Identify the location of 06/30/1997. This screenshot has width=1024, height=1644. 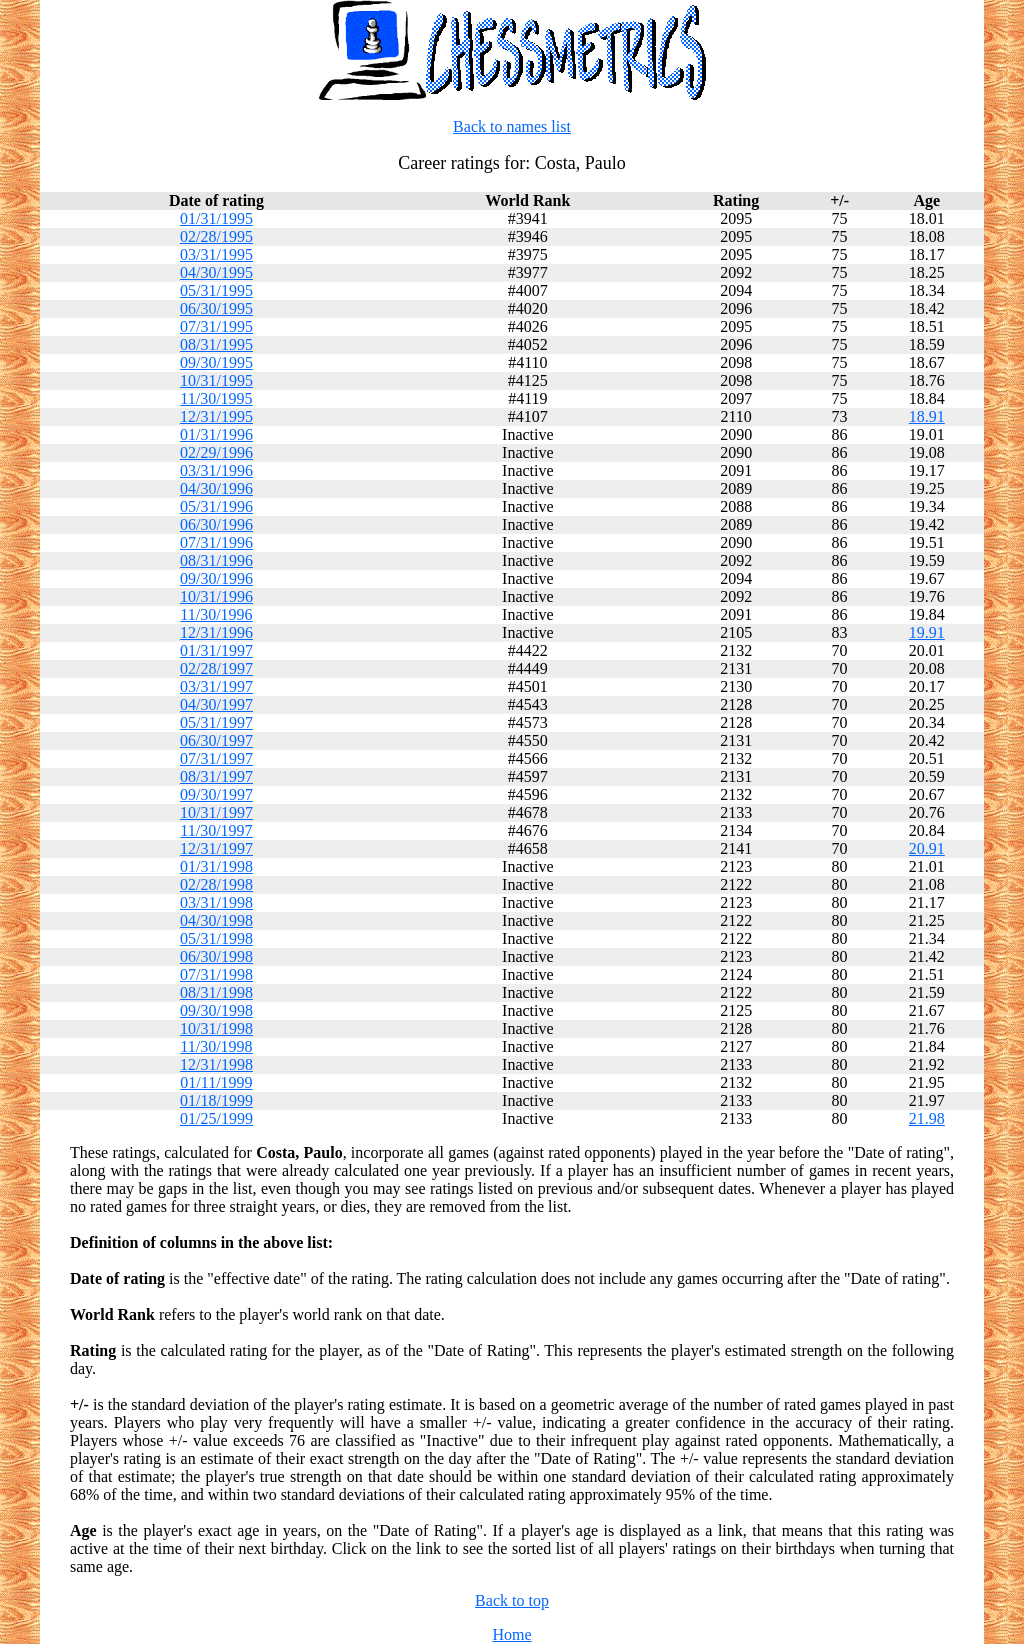
(216, 740).